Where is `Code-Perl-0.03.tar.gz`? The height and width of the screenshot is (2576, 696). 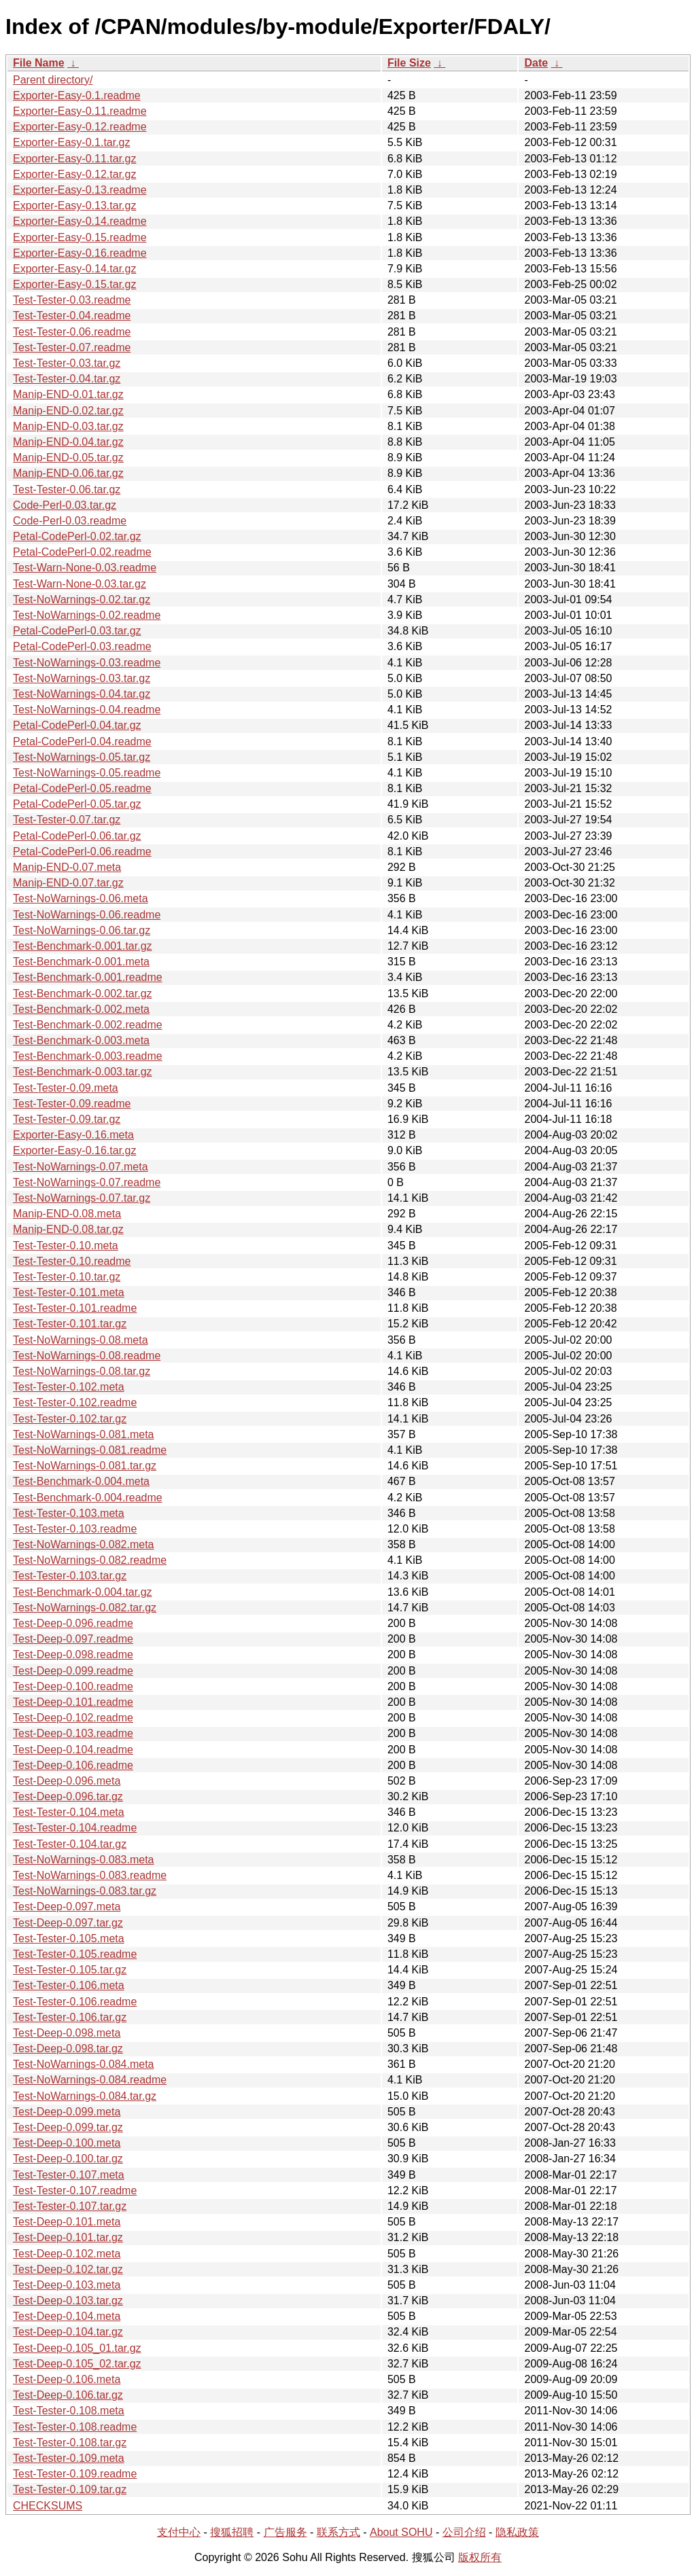
Code-Perl-0.03.tar.gz is located at coordinates (64, 505).